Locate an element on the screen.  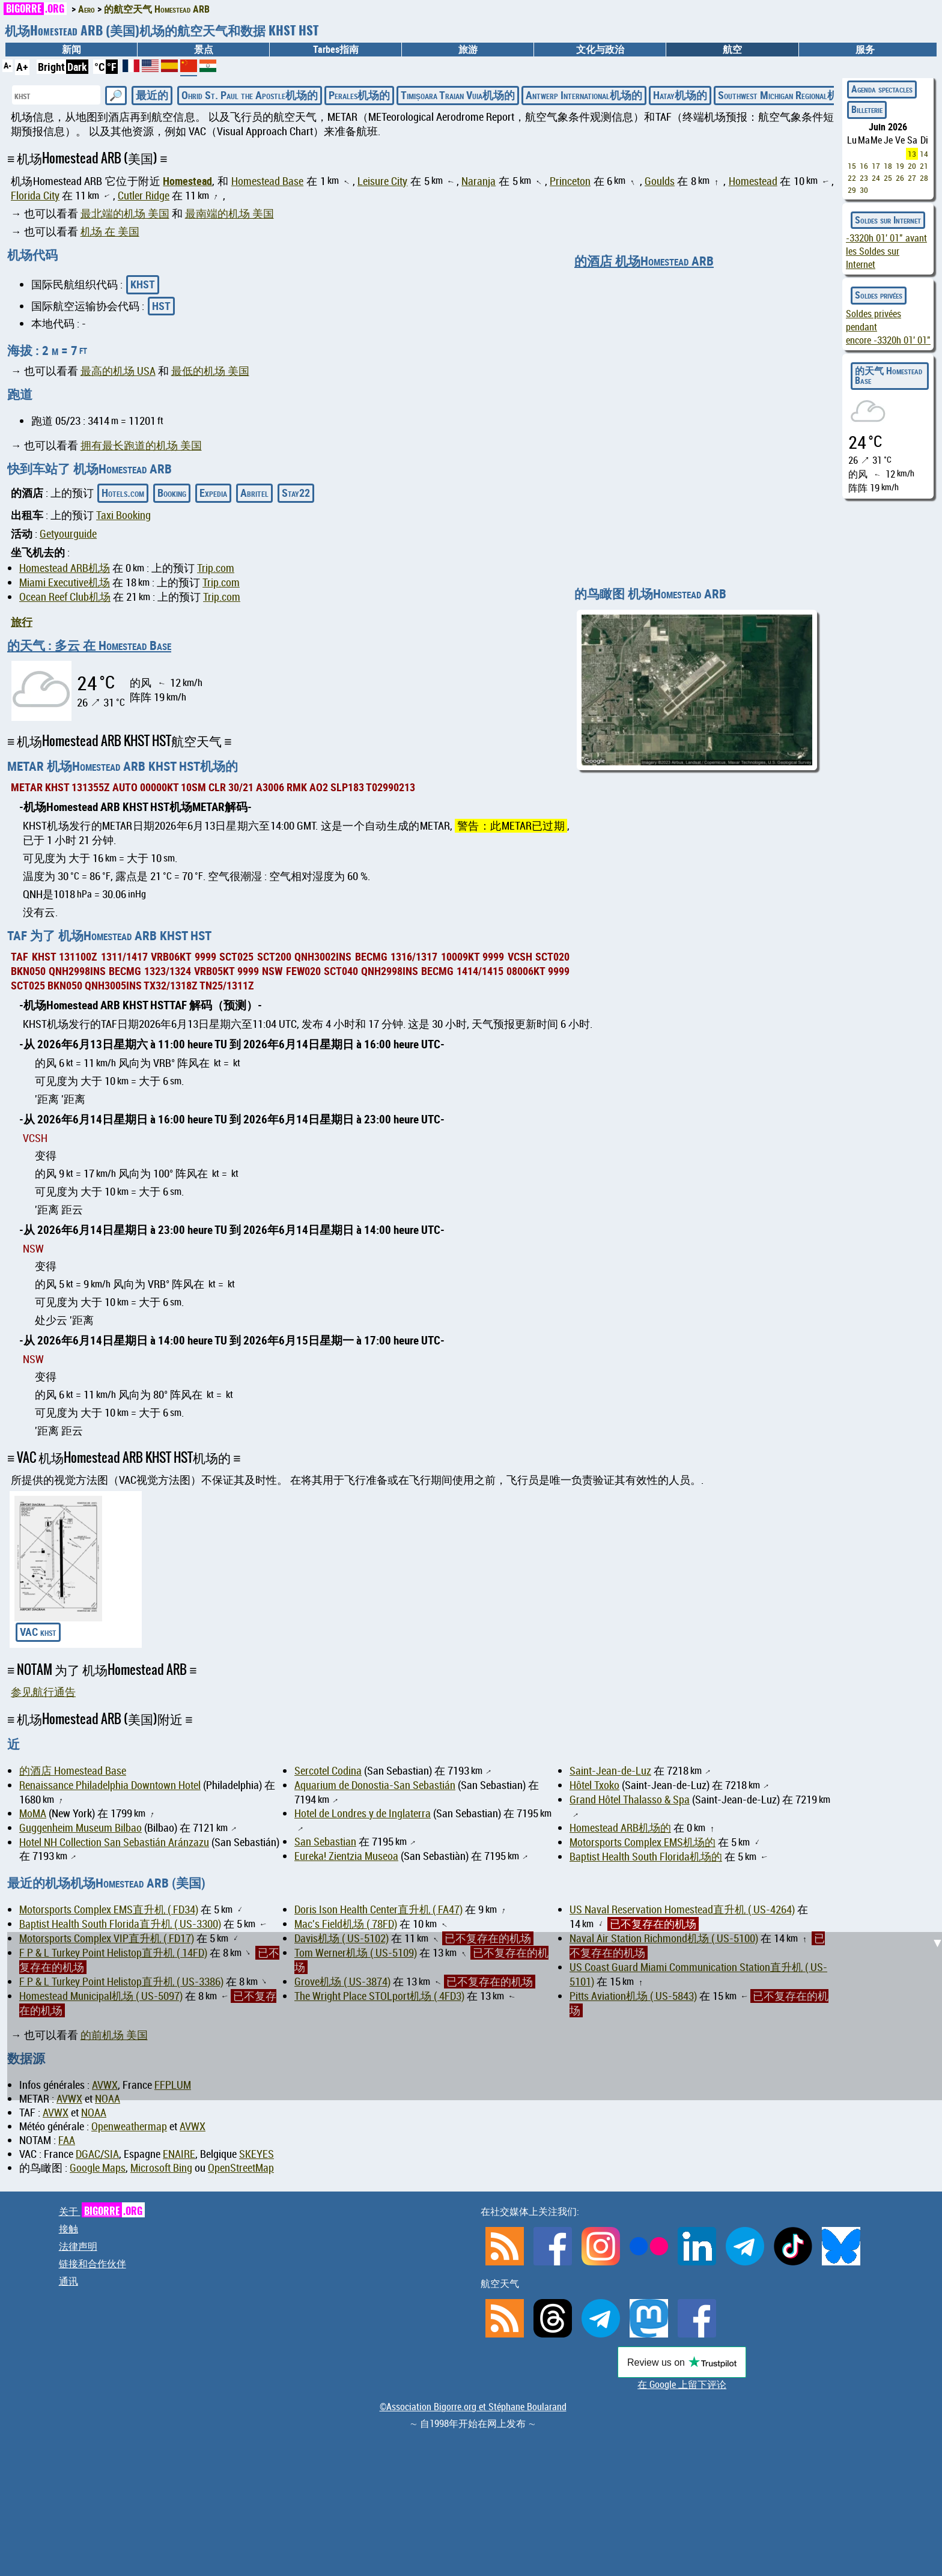
Hotels.com is located at coordinates (123, 492).